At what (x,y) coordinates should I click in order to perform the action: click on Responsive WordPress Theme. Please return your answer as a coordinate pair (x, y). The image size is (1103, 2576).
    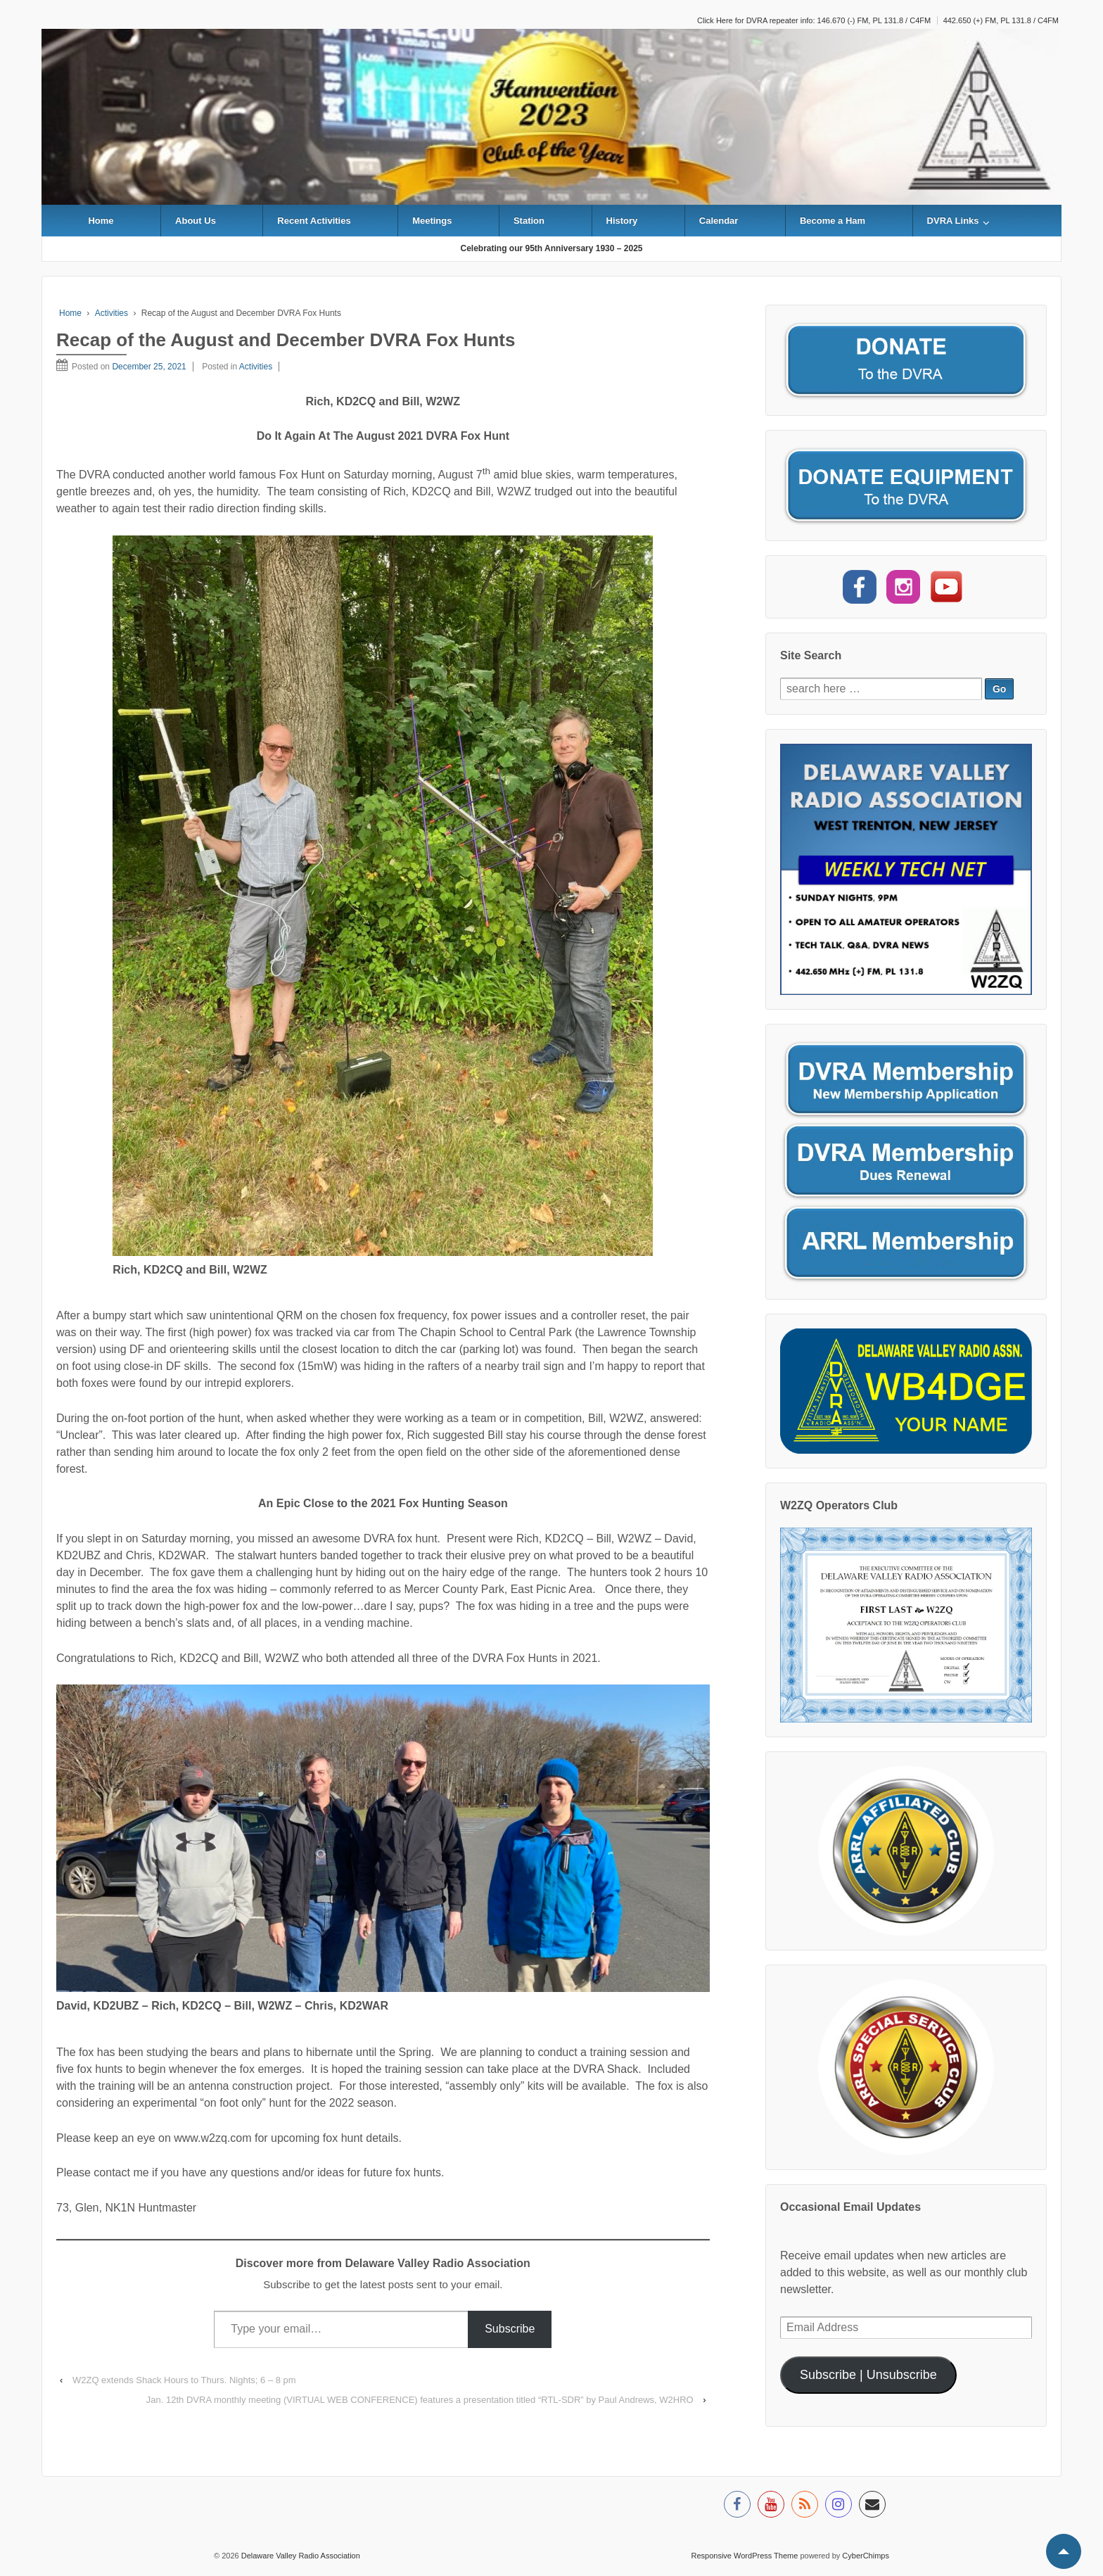
    Looking at the image, I should click on (744, 2555).